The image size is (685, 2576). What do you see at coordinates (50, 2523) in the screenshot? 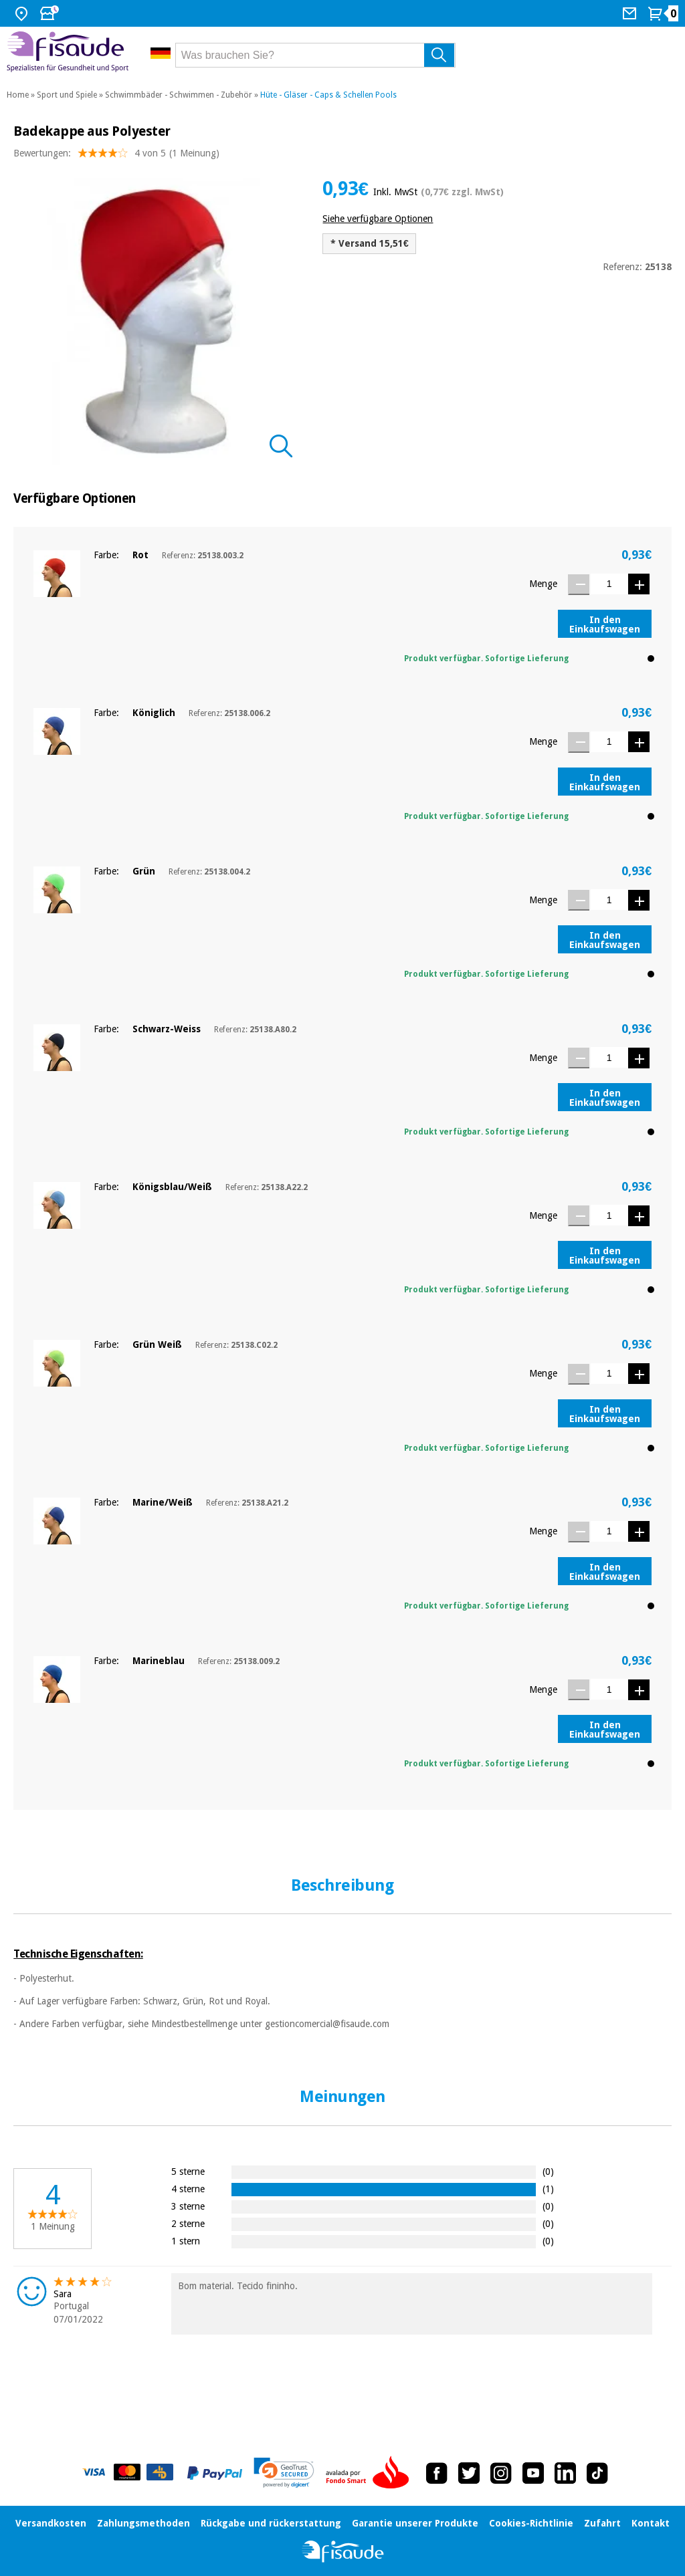
I see `Versandkosten` at bounding box center [50, 2523].